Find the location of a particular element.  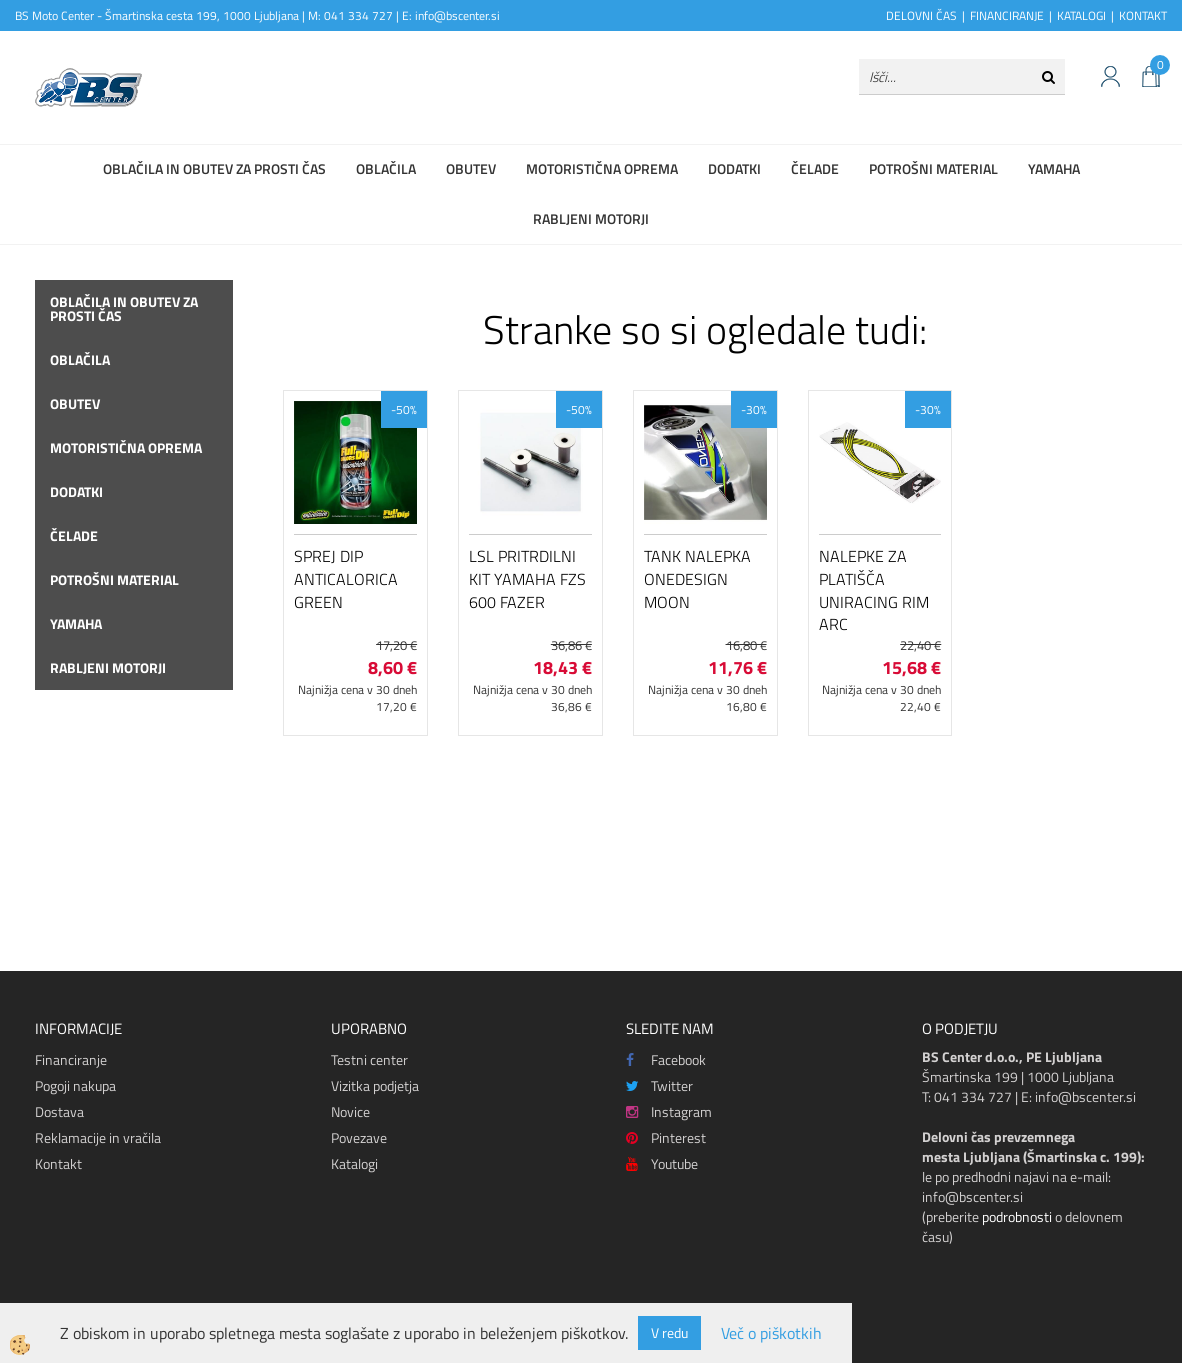

Oblačila in obutev za prosti čas is located at coordinates (214, 168).